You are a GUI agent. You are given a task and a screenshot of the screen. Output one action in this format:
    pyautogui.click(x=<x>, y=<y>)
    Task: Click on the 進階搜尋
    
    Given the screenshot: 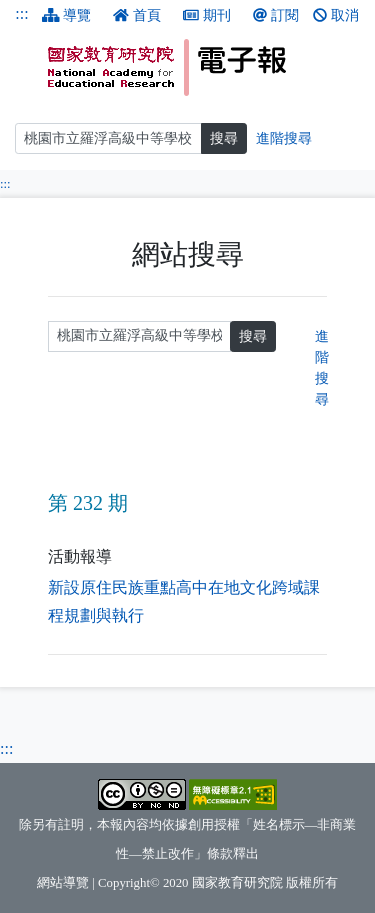 What is the action you would take?
    pyautogui.click(x=322, y=368)
    